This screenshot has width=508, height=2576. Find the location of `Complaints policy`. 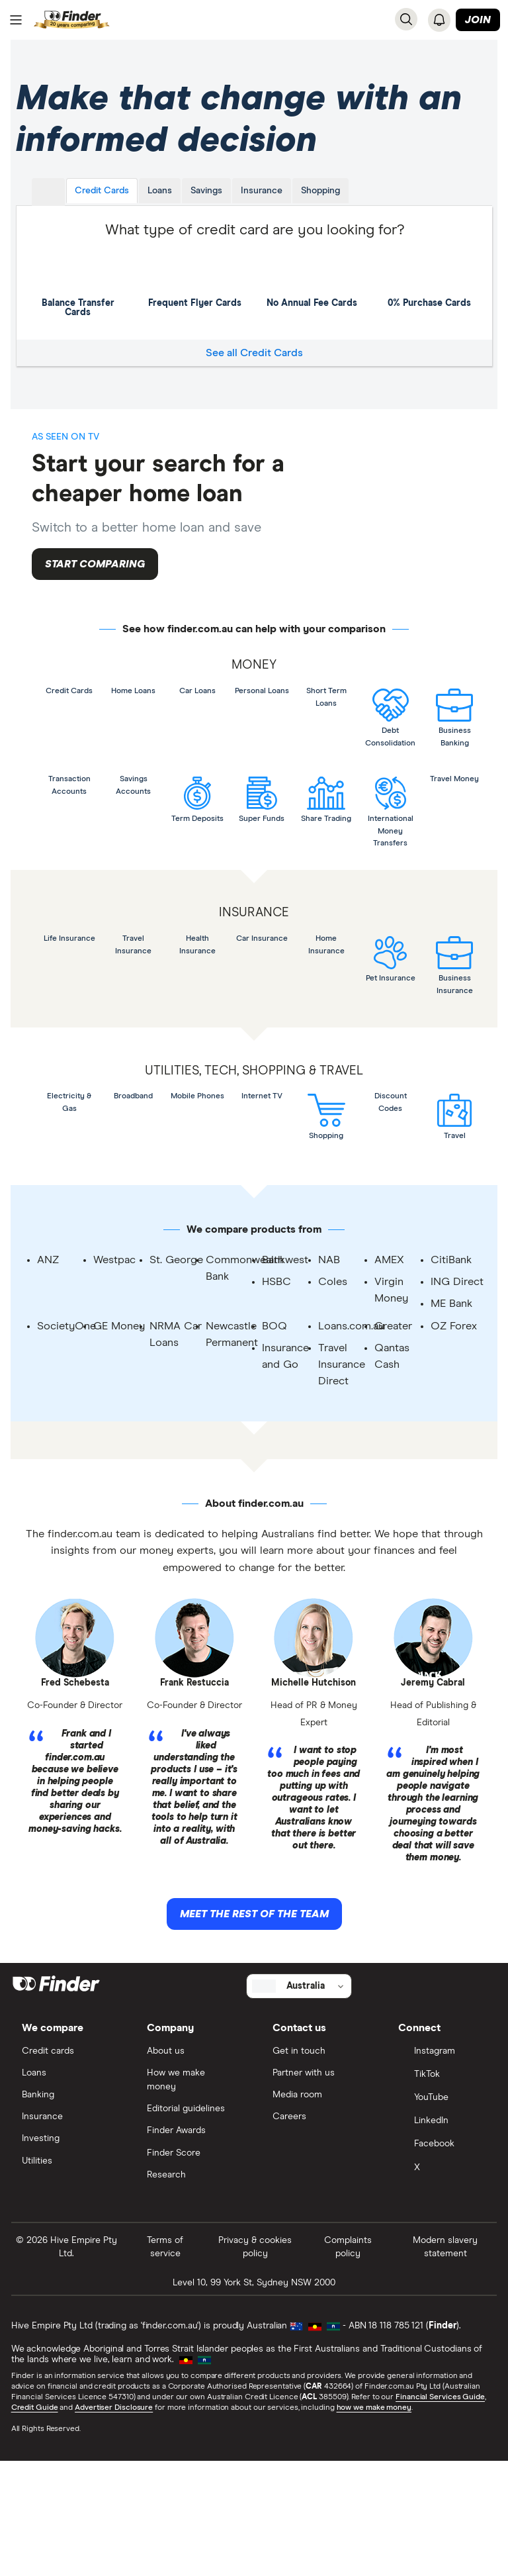

Complaints policy is located at coordinates (348, 2361).